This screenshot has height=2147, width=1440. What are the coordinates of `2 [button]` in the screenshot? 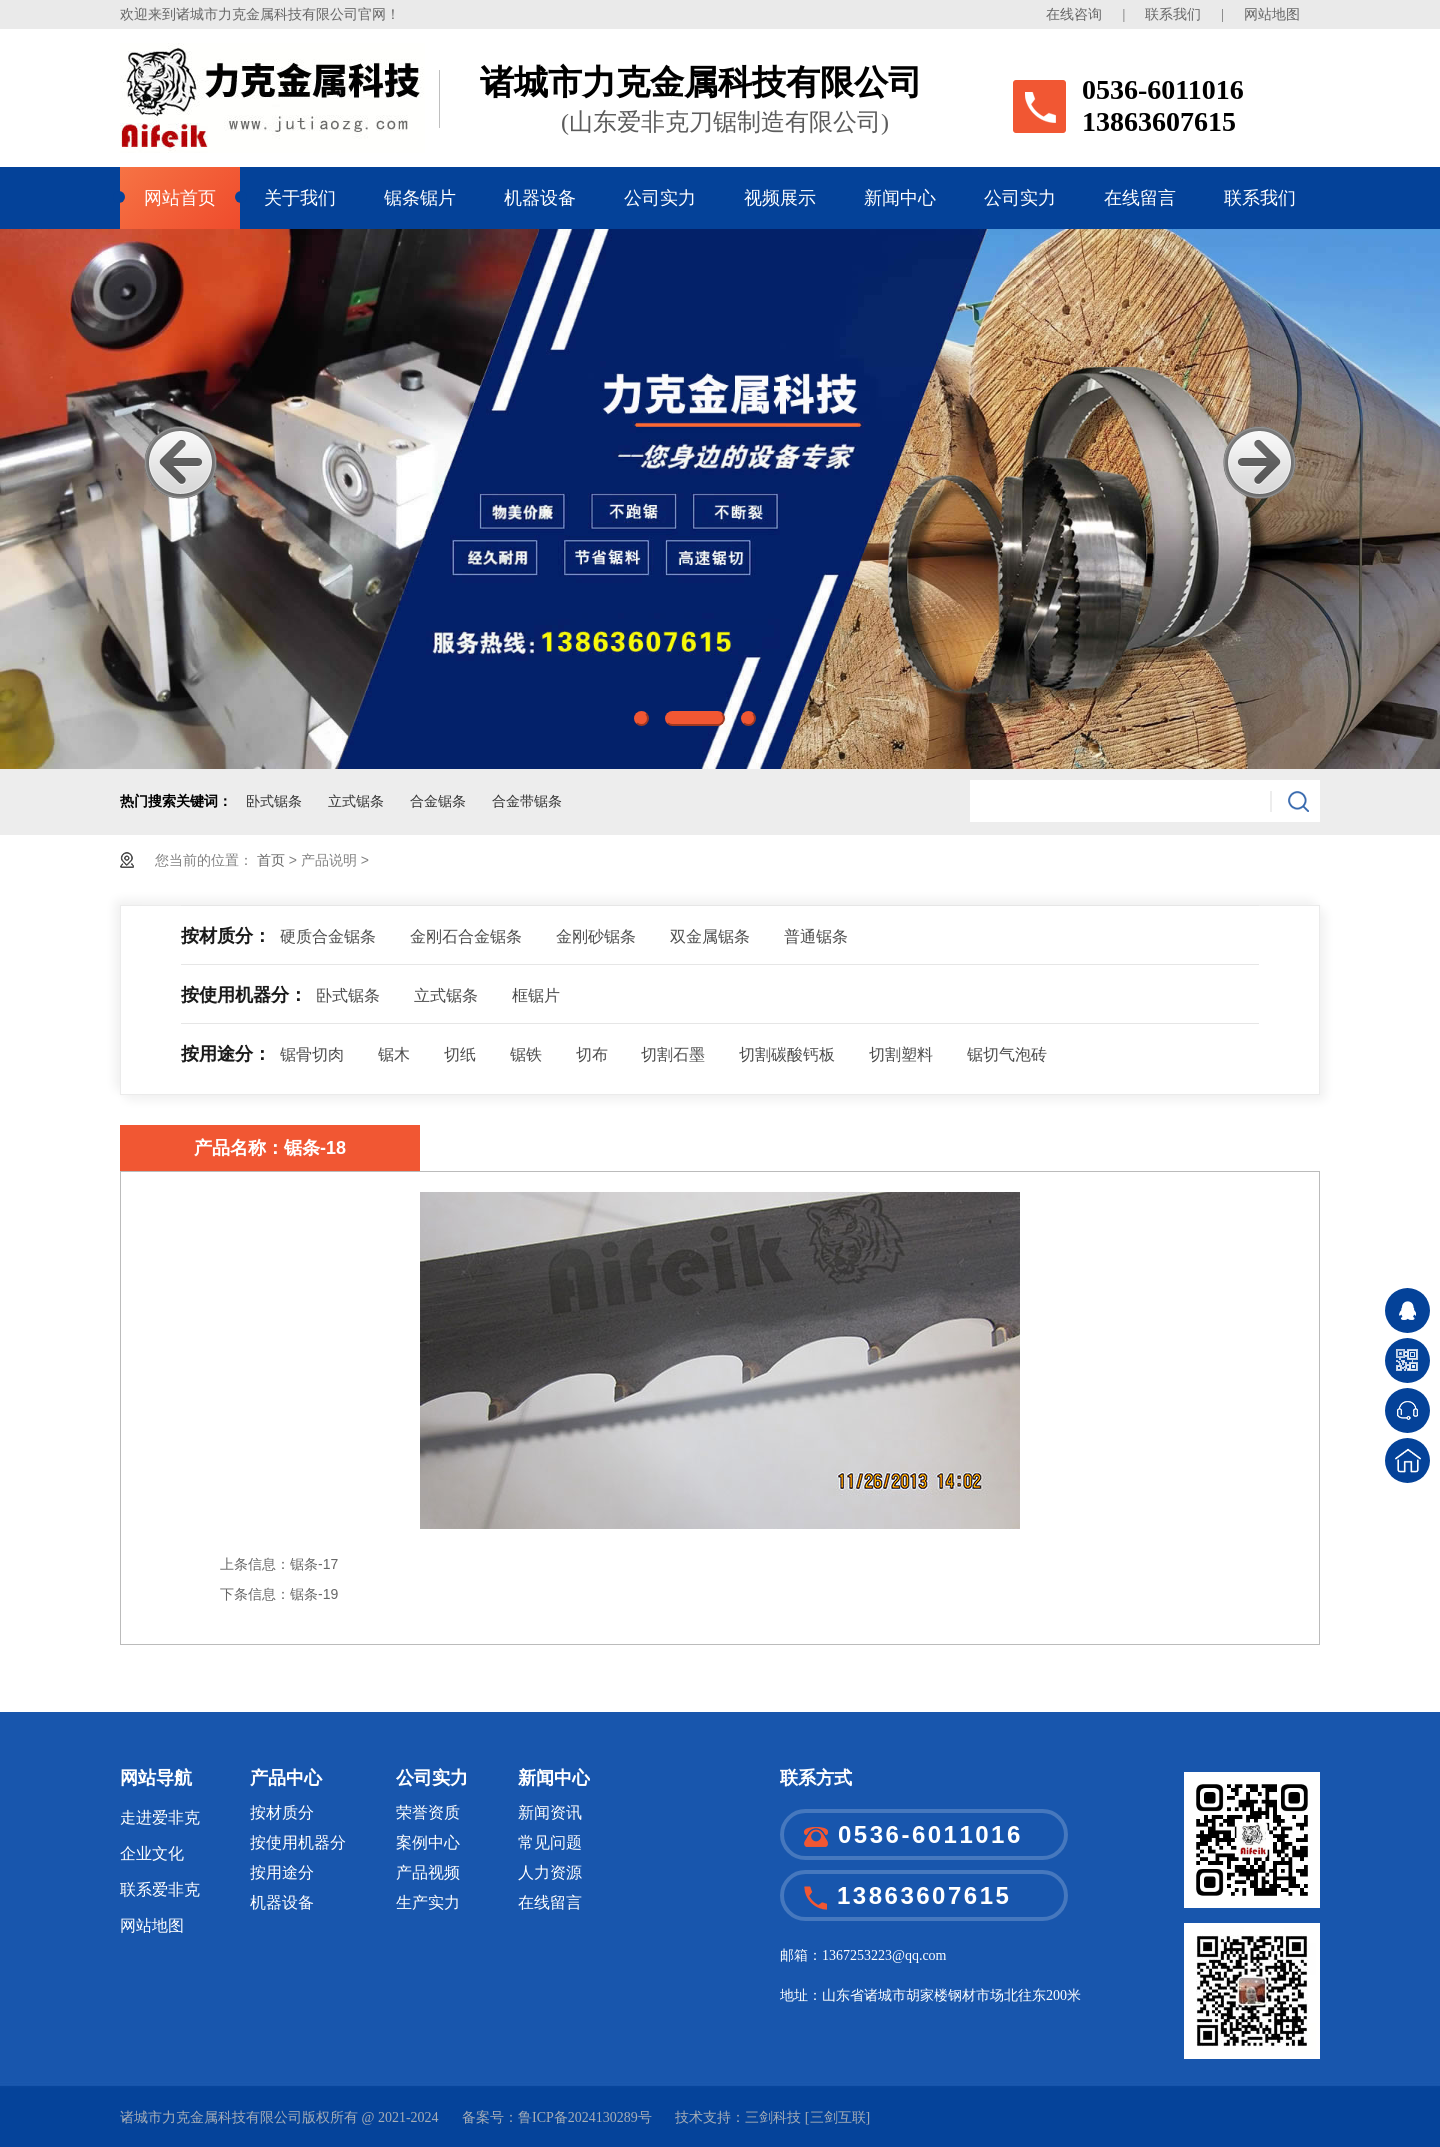 It's located at (695, 718).